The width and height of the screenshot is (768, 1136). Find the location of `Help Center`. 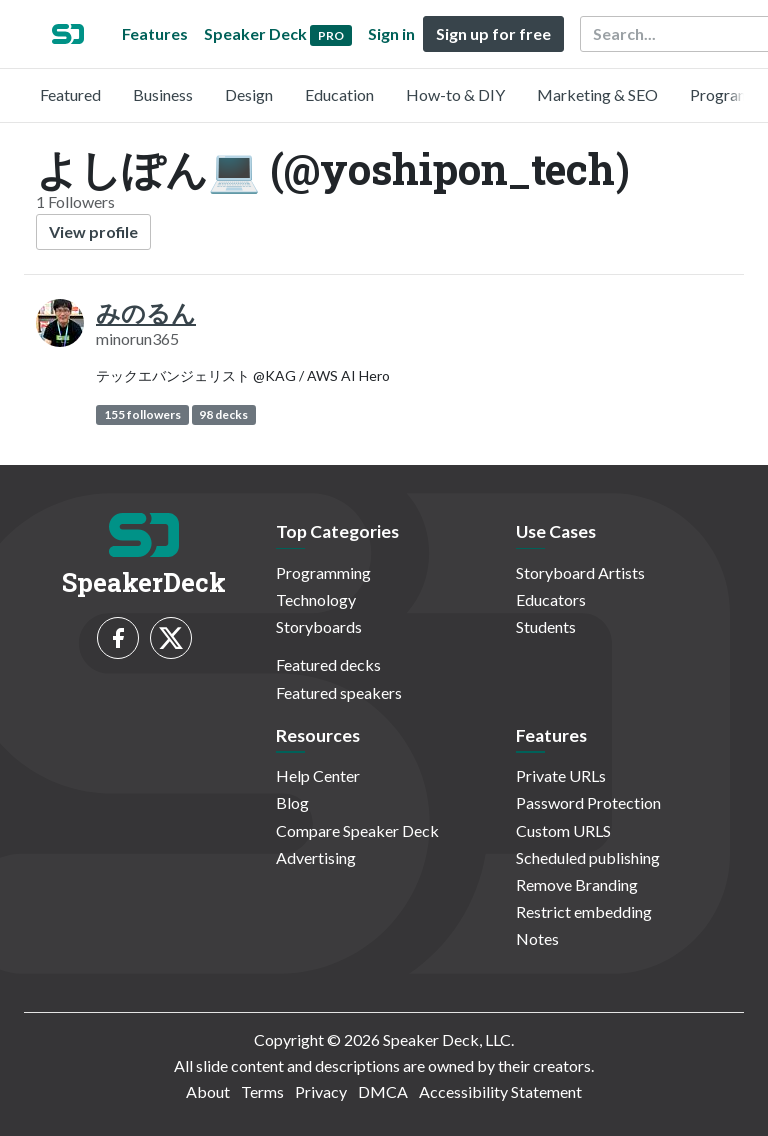

Help Center is located at coordinates (318, 775).